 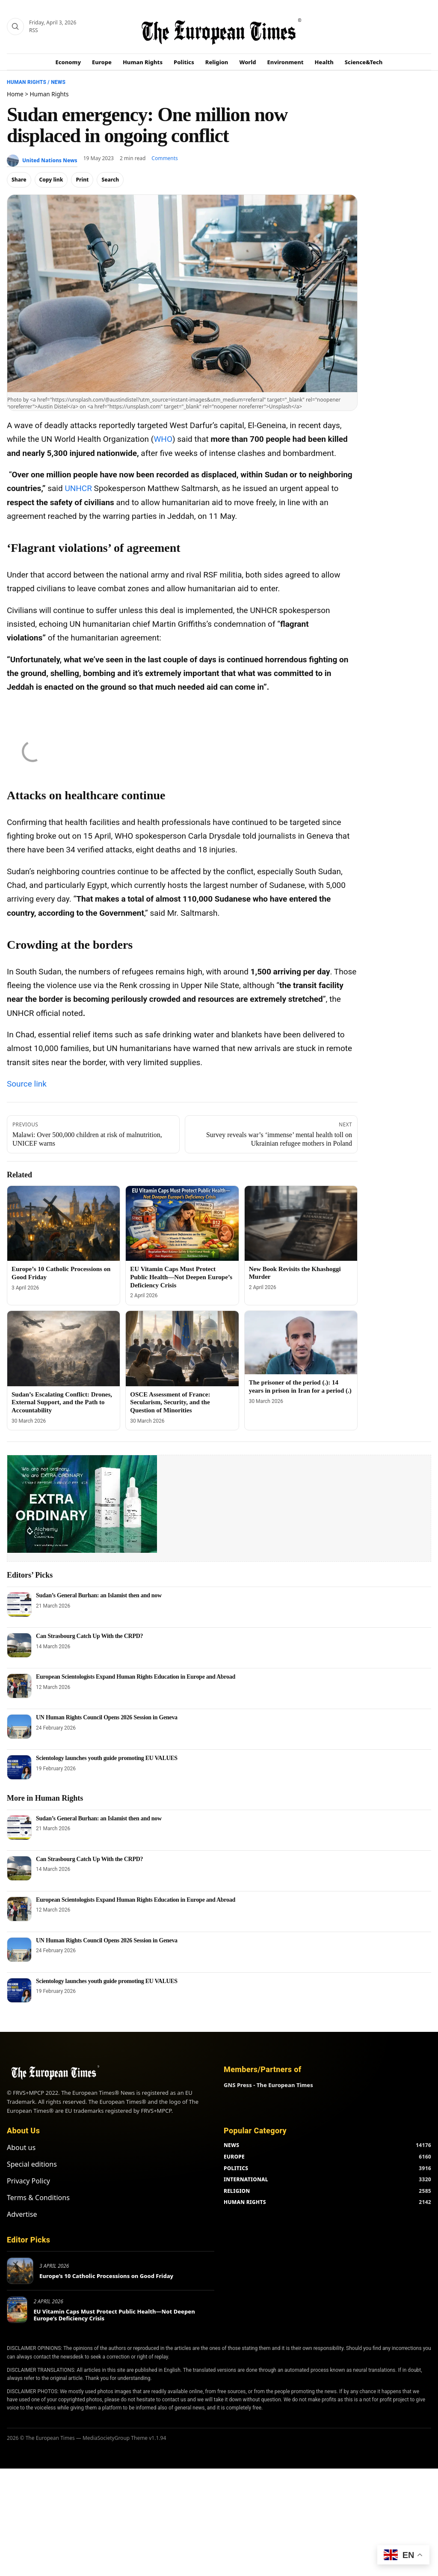 I want to click on Human Rights, so click(x=143, y=62).